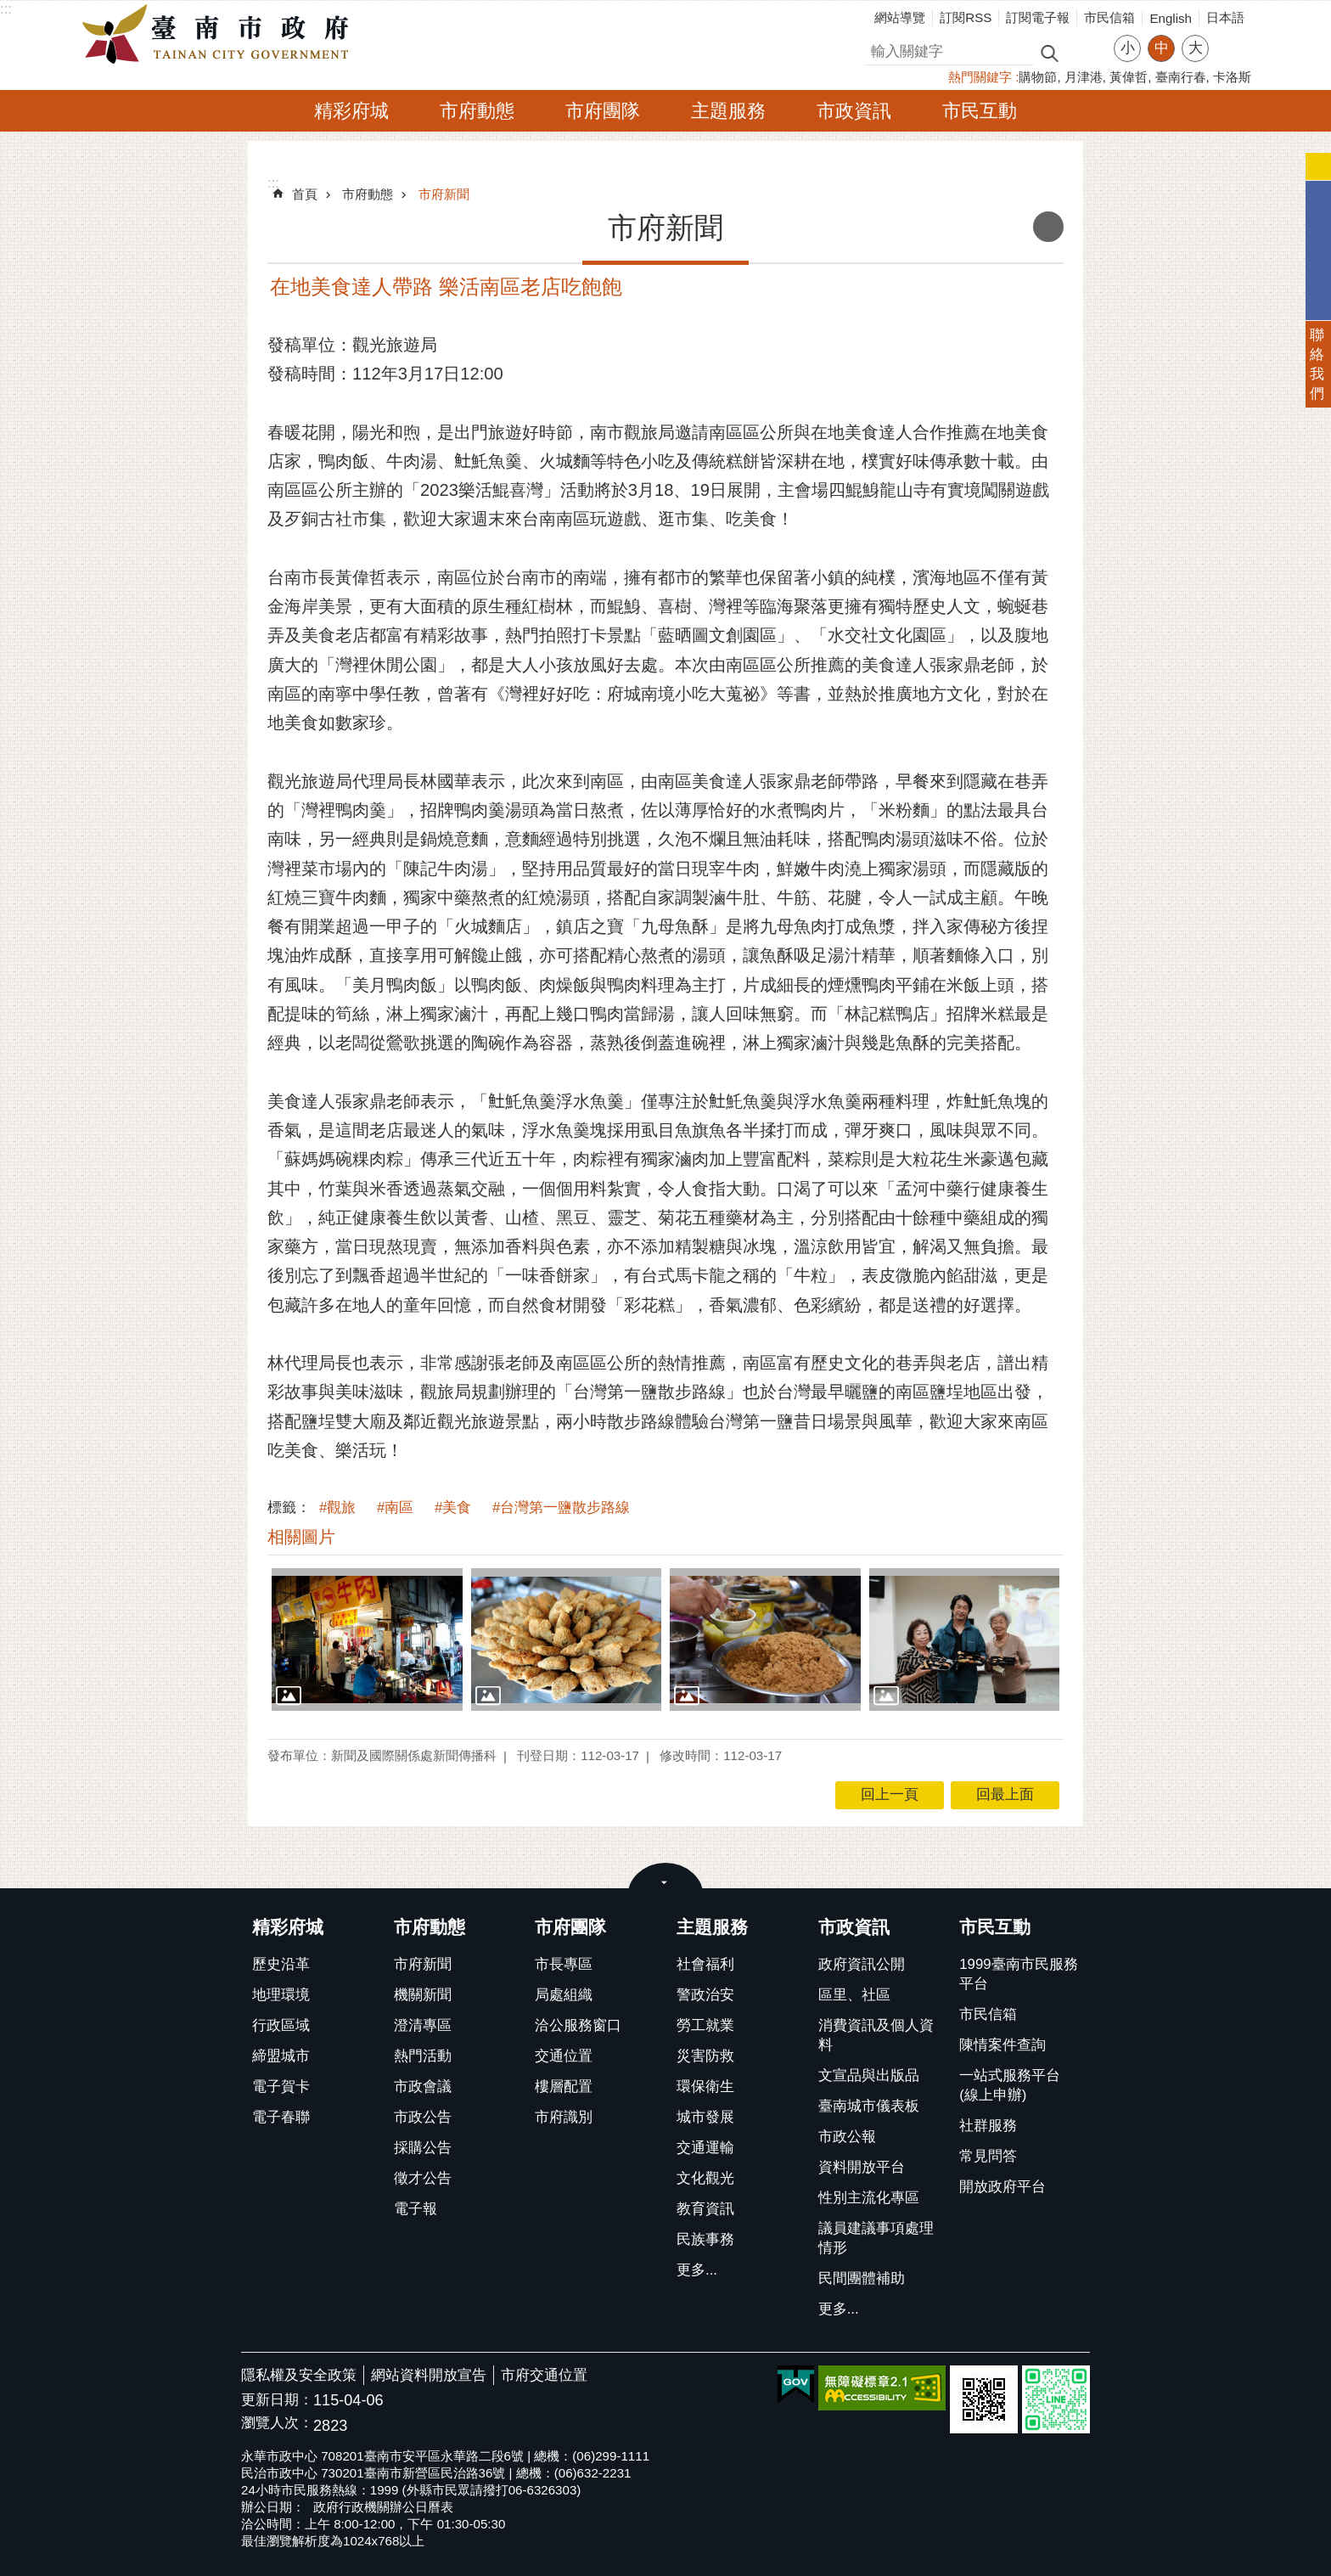 This screenshot has width=1331, height=2576. What do you see at coordinates (477, 110) in the screenshot?
I see `市府動態` at bounding box center [477, 110].